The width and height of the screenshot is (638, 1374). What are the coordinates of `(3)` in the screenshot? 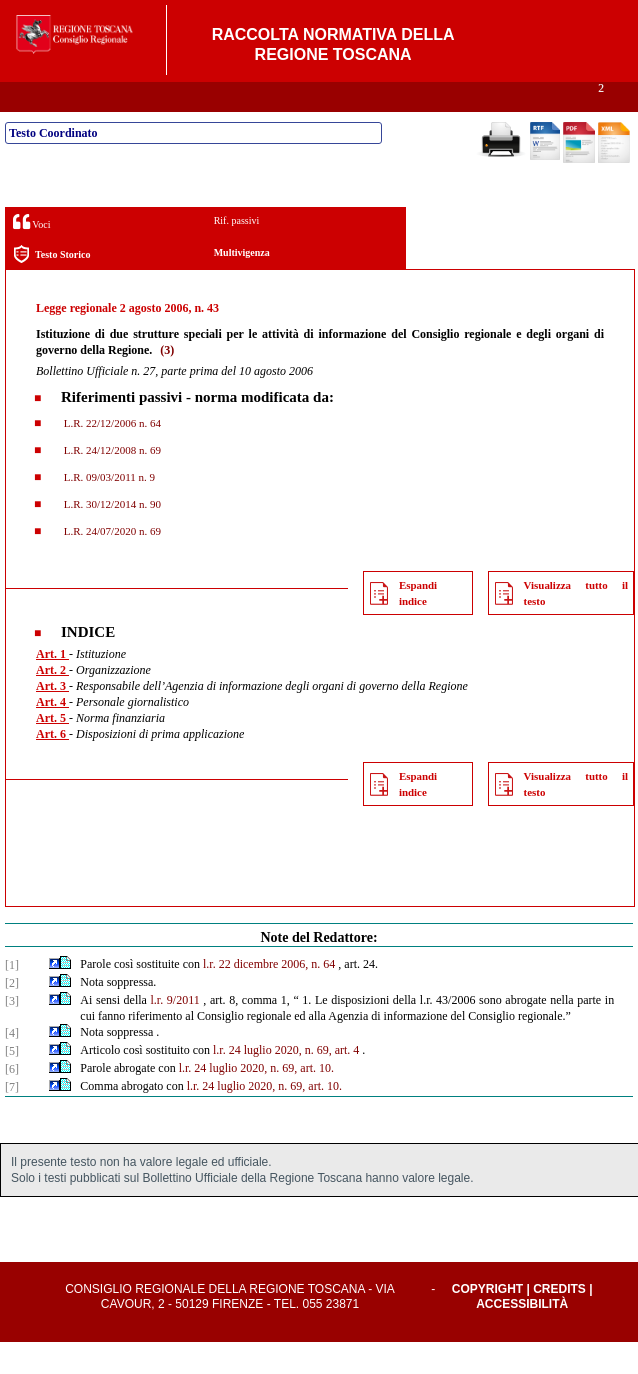 It's located at (167, 382).